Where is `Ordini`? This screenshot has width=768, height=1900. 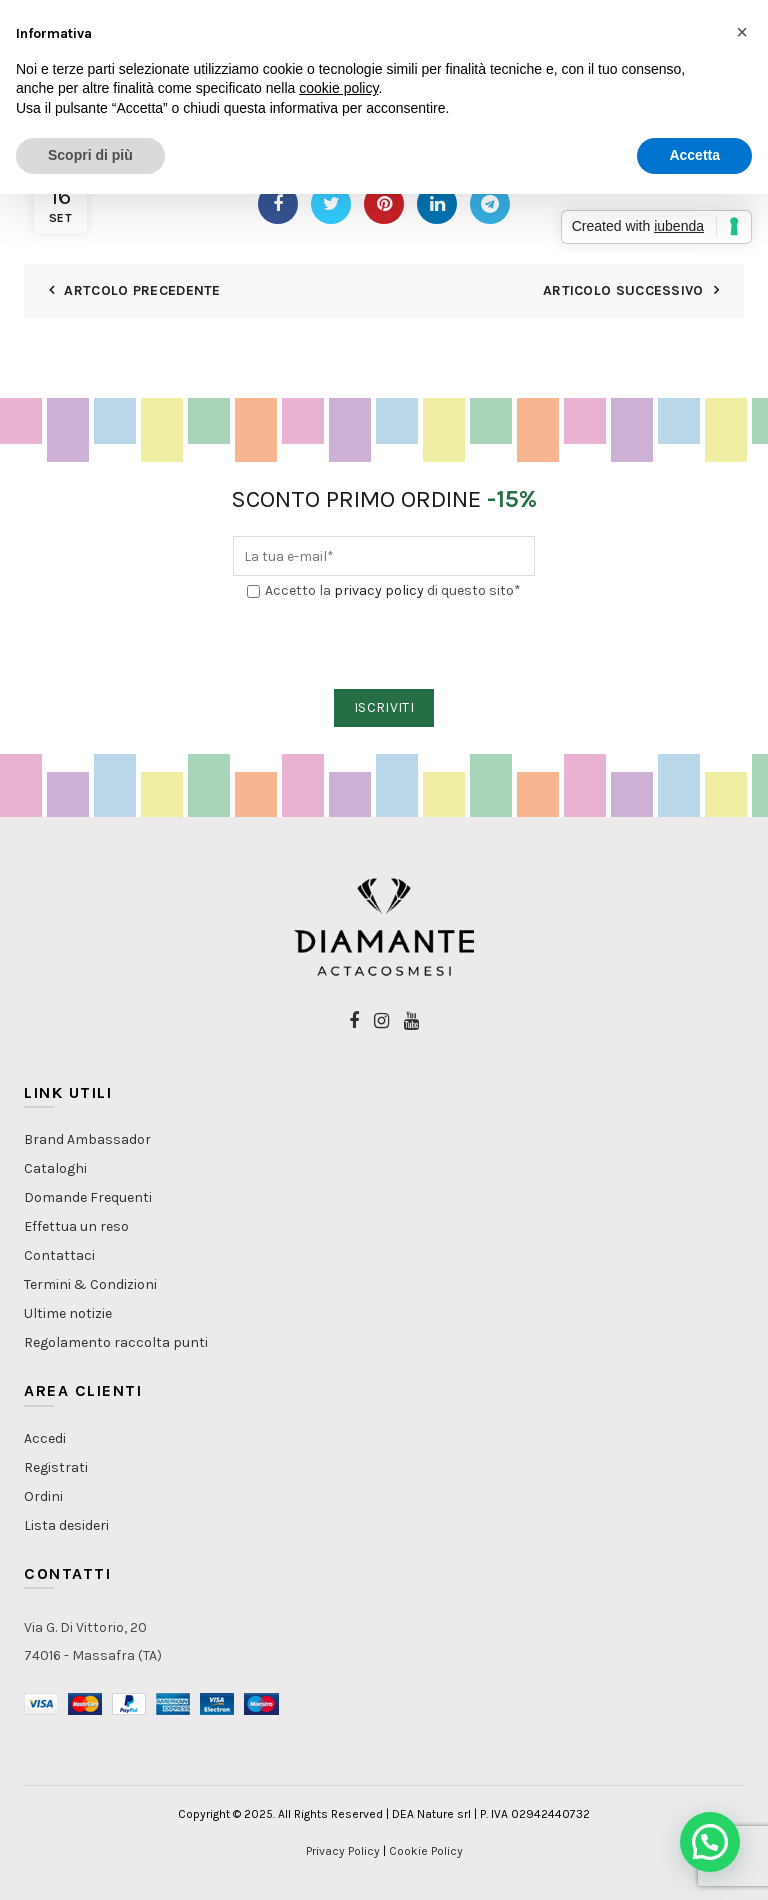 Ordini is located at coordinates (43, 1496).